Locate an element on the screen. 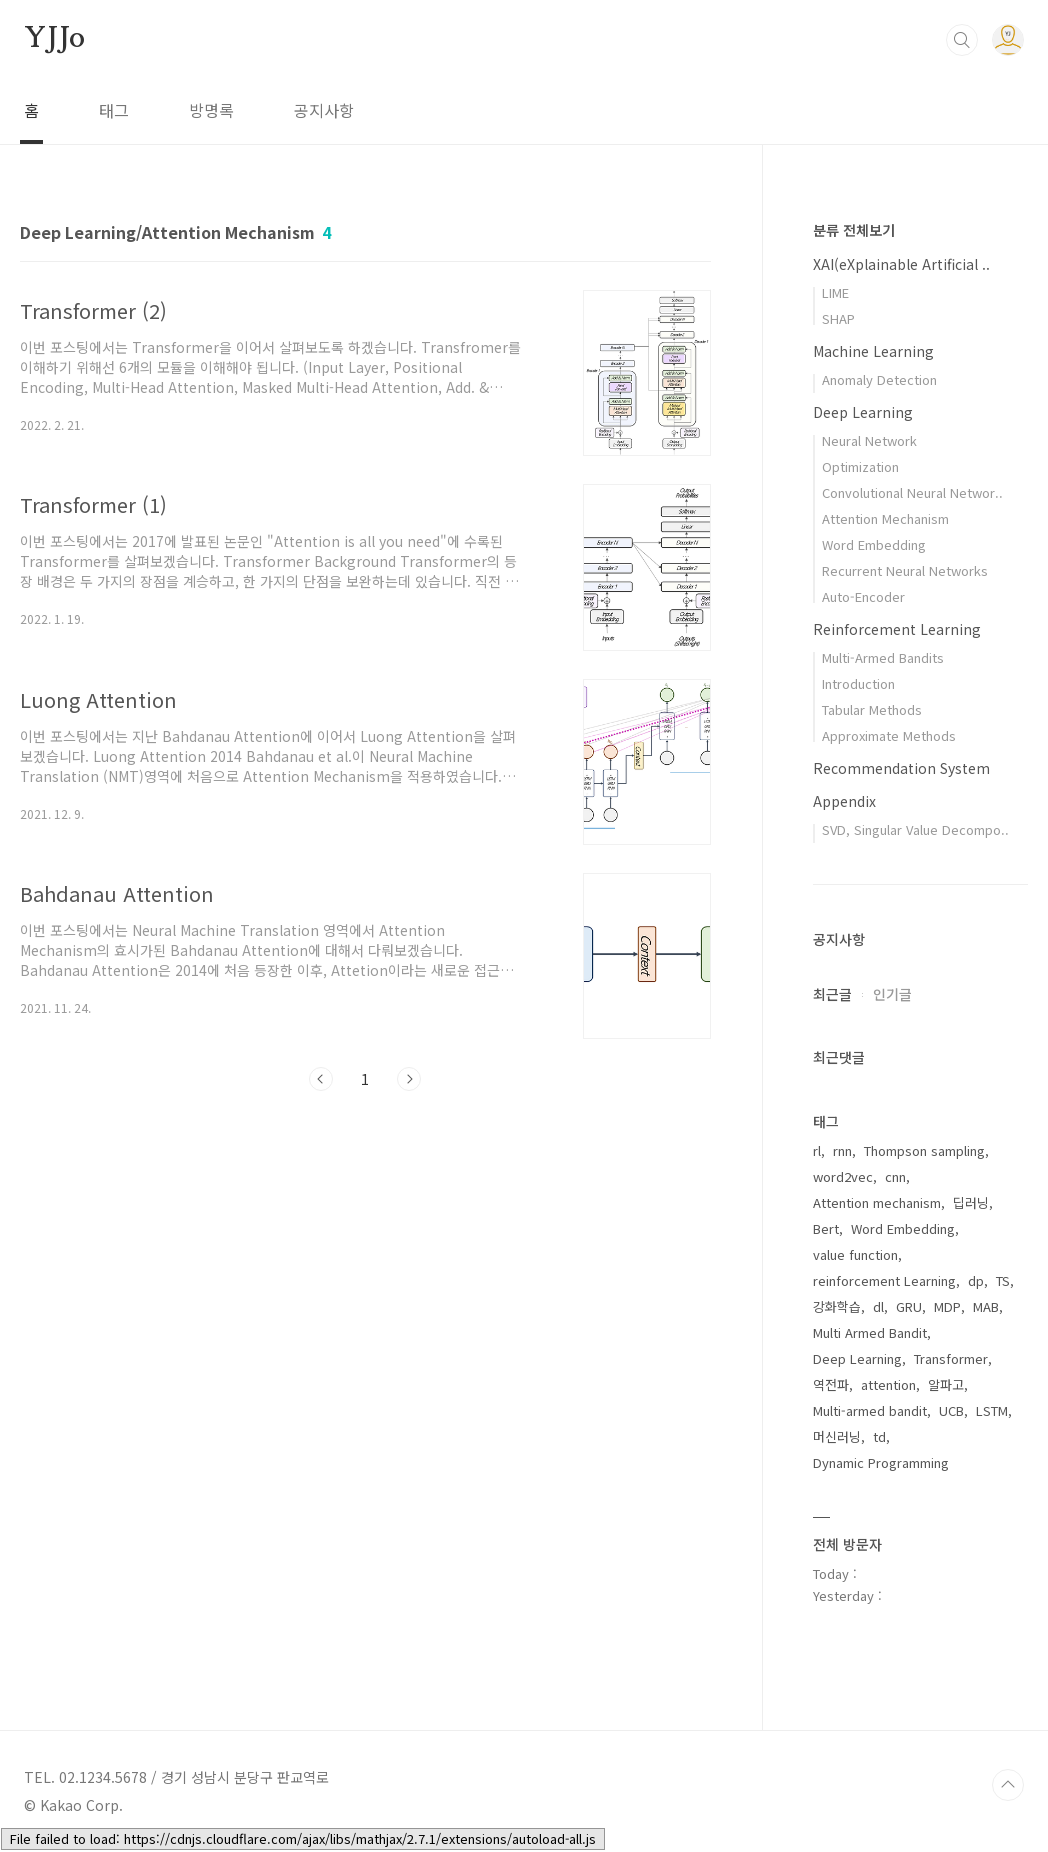 This screenshot has width=1048, height=1852. attention is located at coordinates (888, 1384).